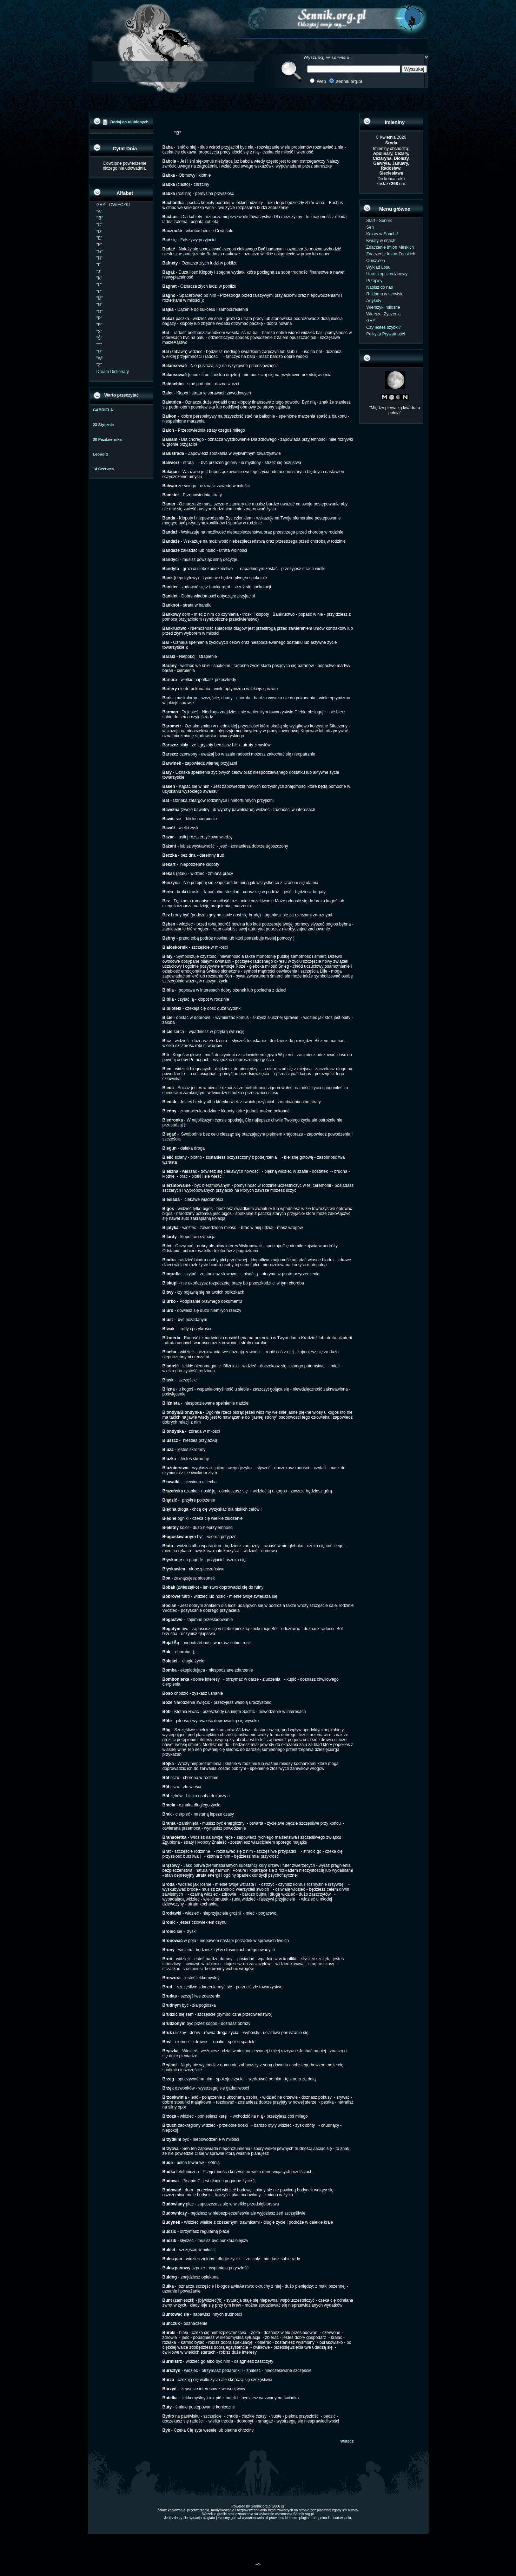  What do you see at coordinates (99, 258) in the screenshot?
I see `"H"` at bounding box center [99, 258].